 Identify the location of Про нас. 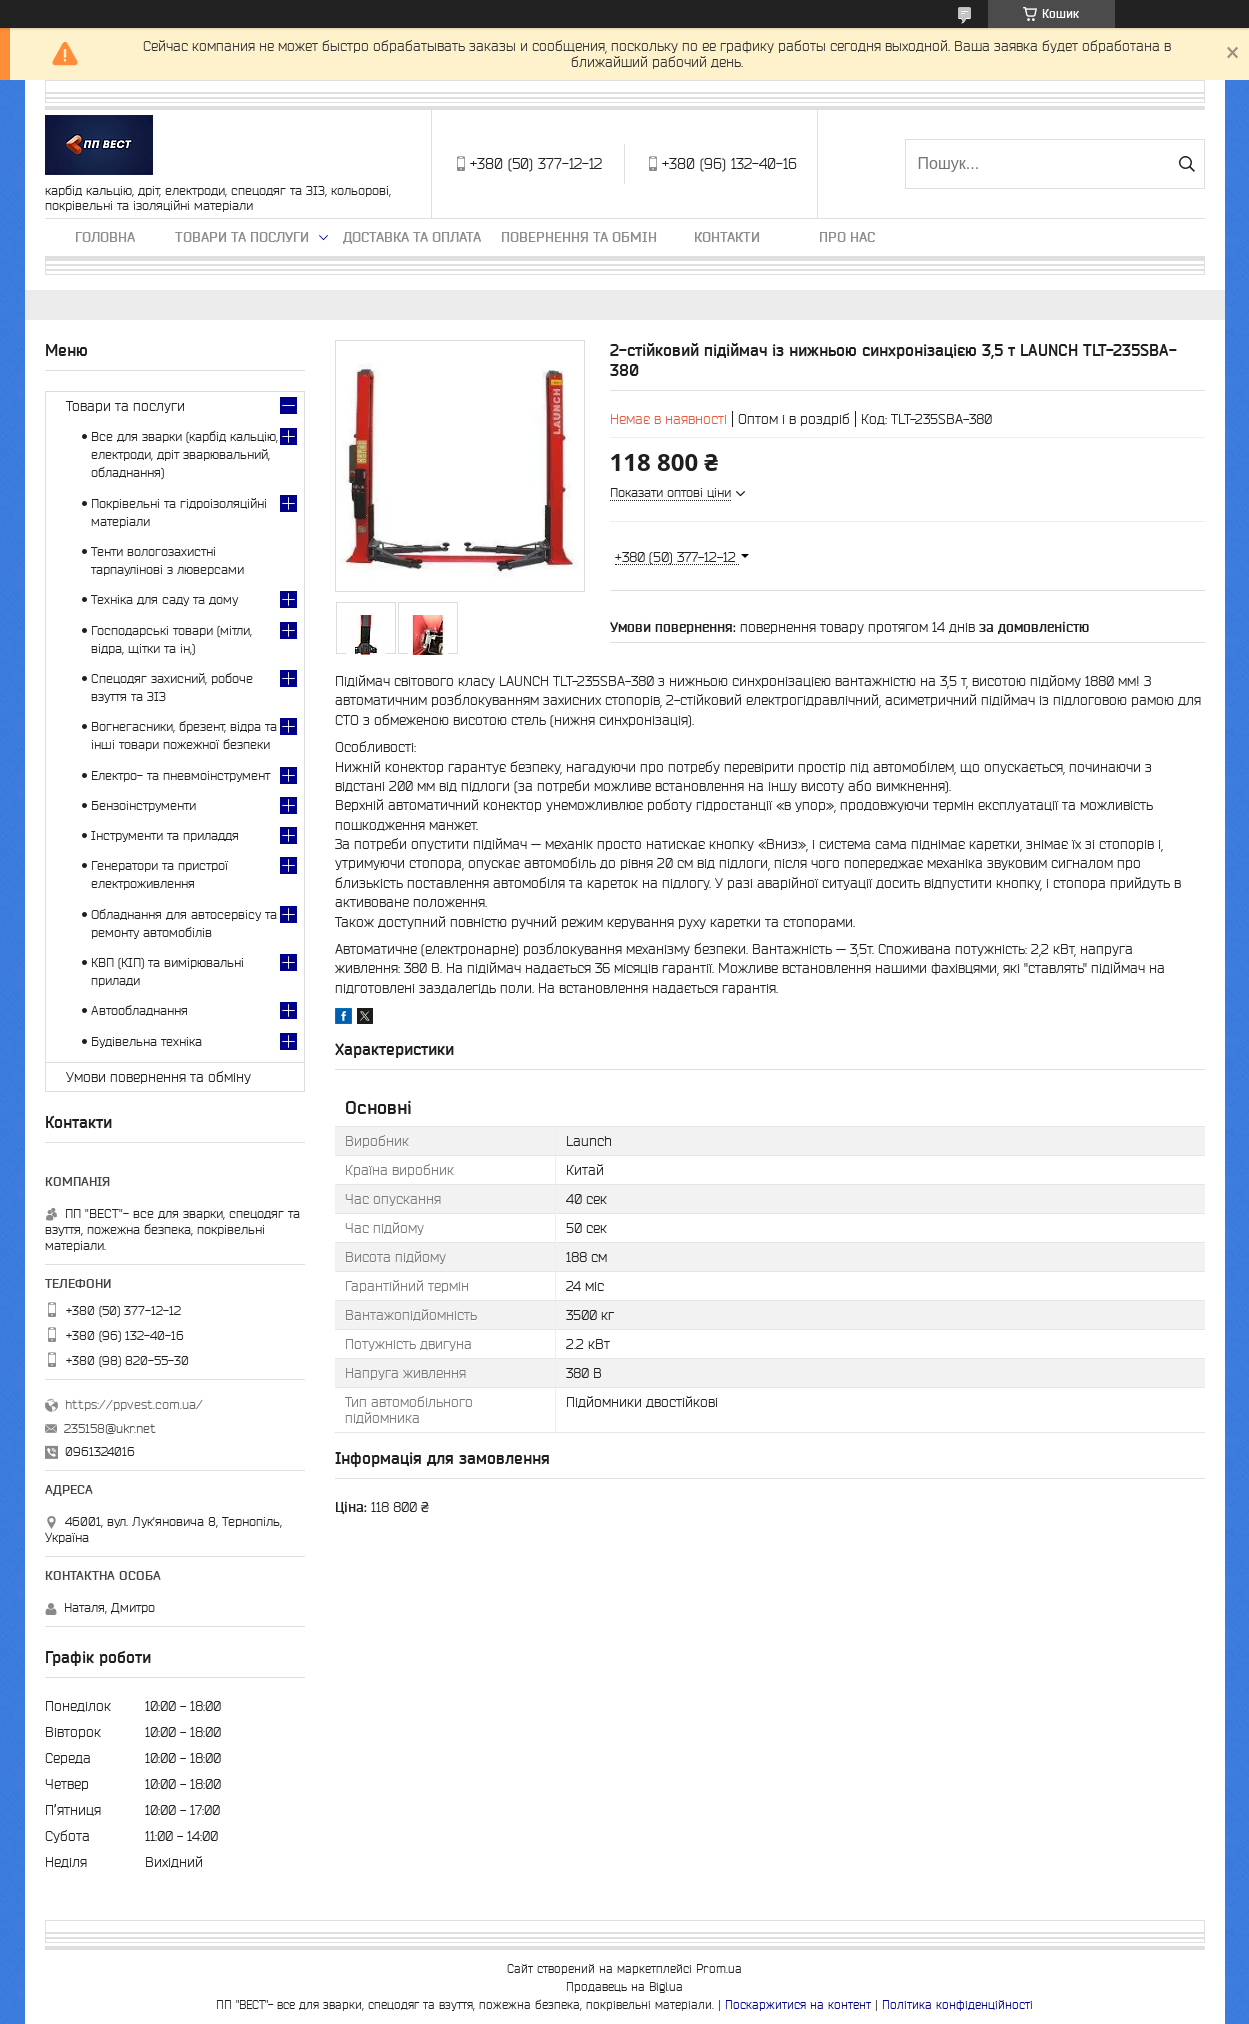
(847, 237).